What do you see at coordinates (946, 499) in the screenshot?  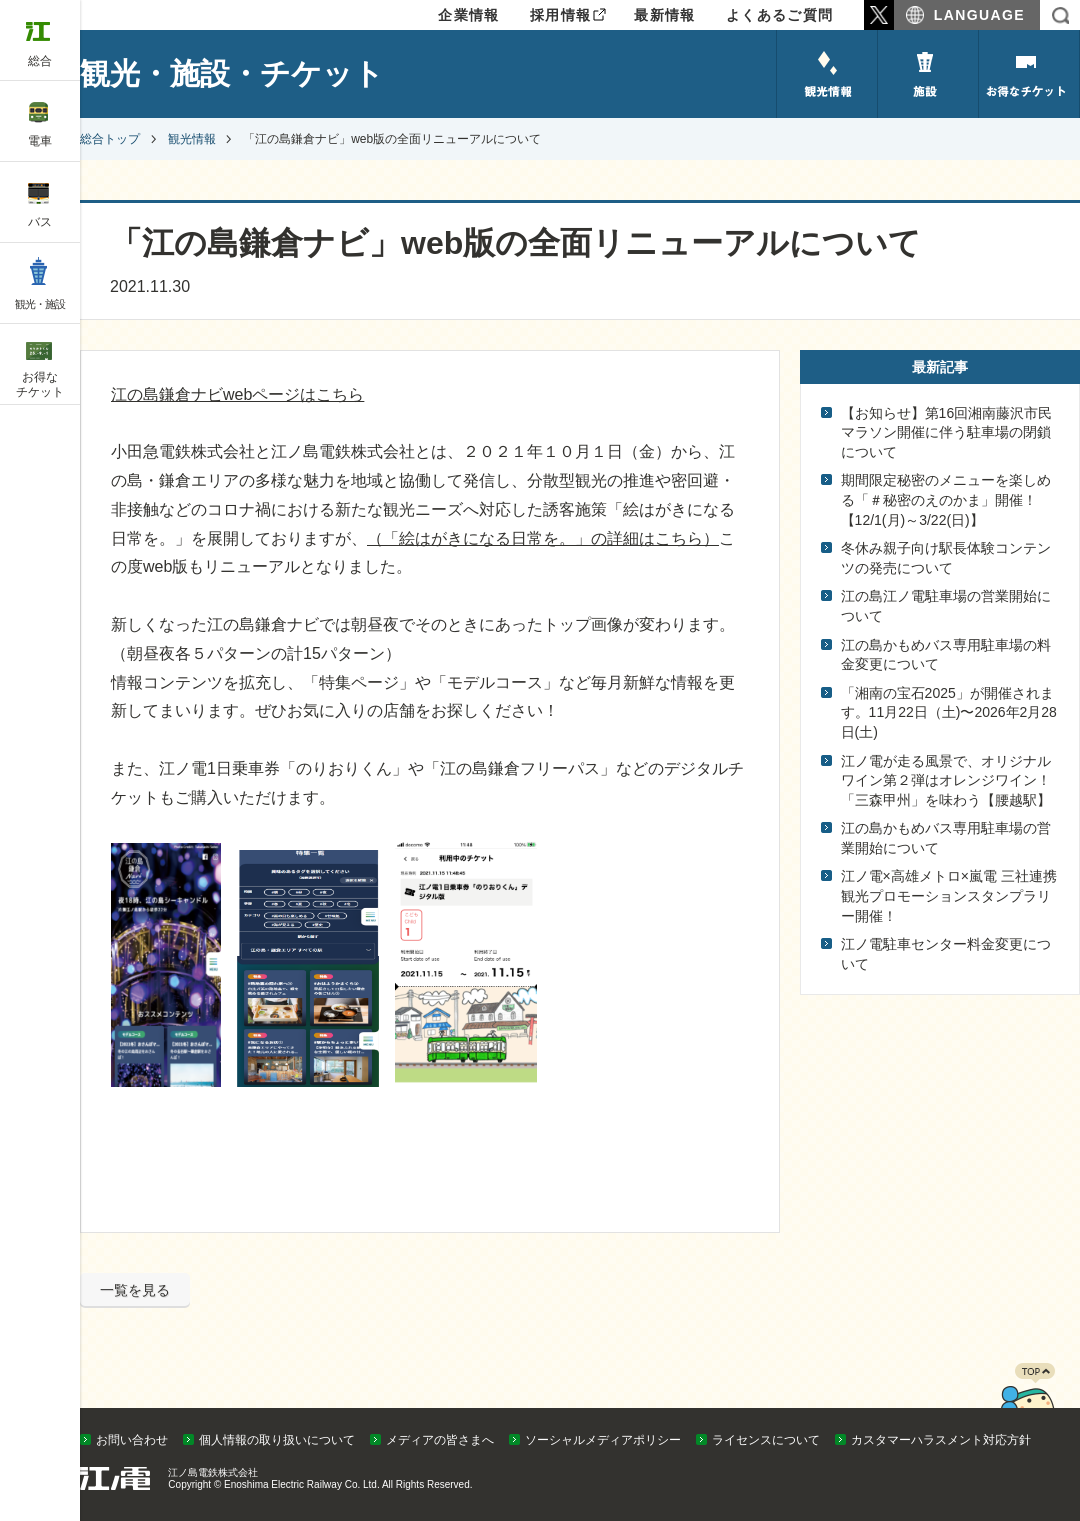 I see `期間限定秘密のメニューを楽しめる「＃秘密のえのかま」開催！【12/1(月)～3/22(日)】` at bounding box center [946, 499].